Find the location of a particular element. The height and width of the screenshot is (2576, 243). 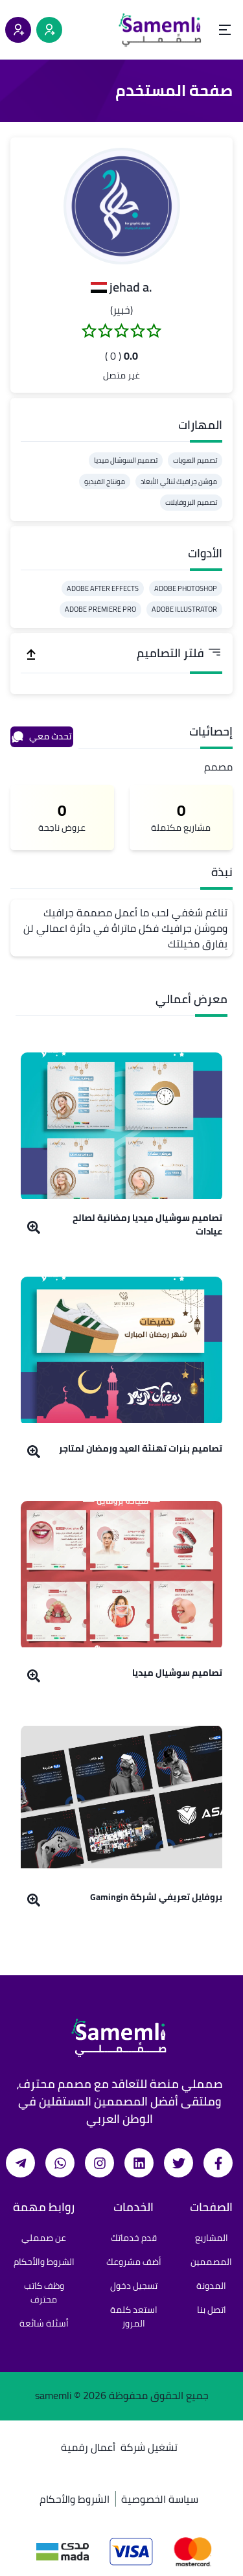

وظف كاتب محترف is located at coordinates (44, 2292).